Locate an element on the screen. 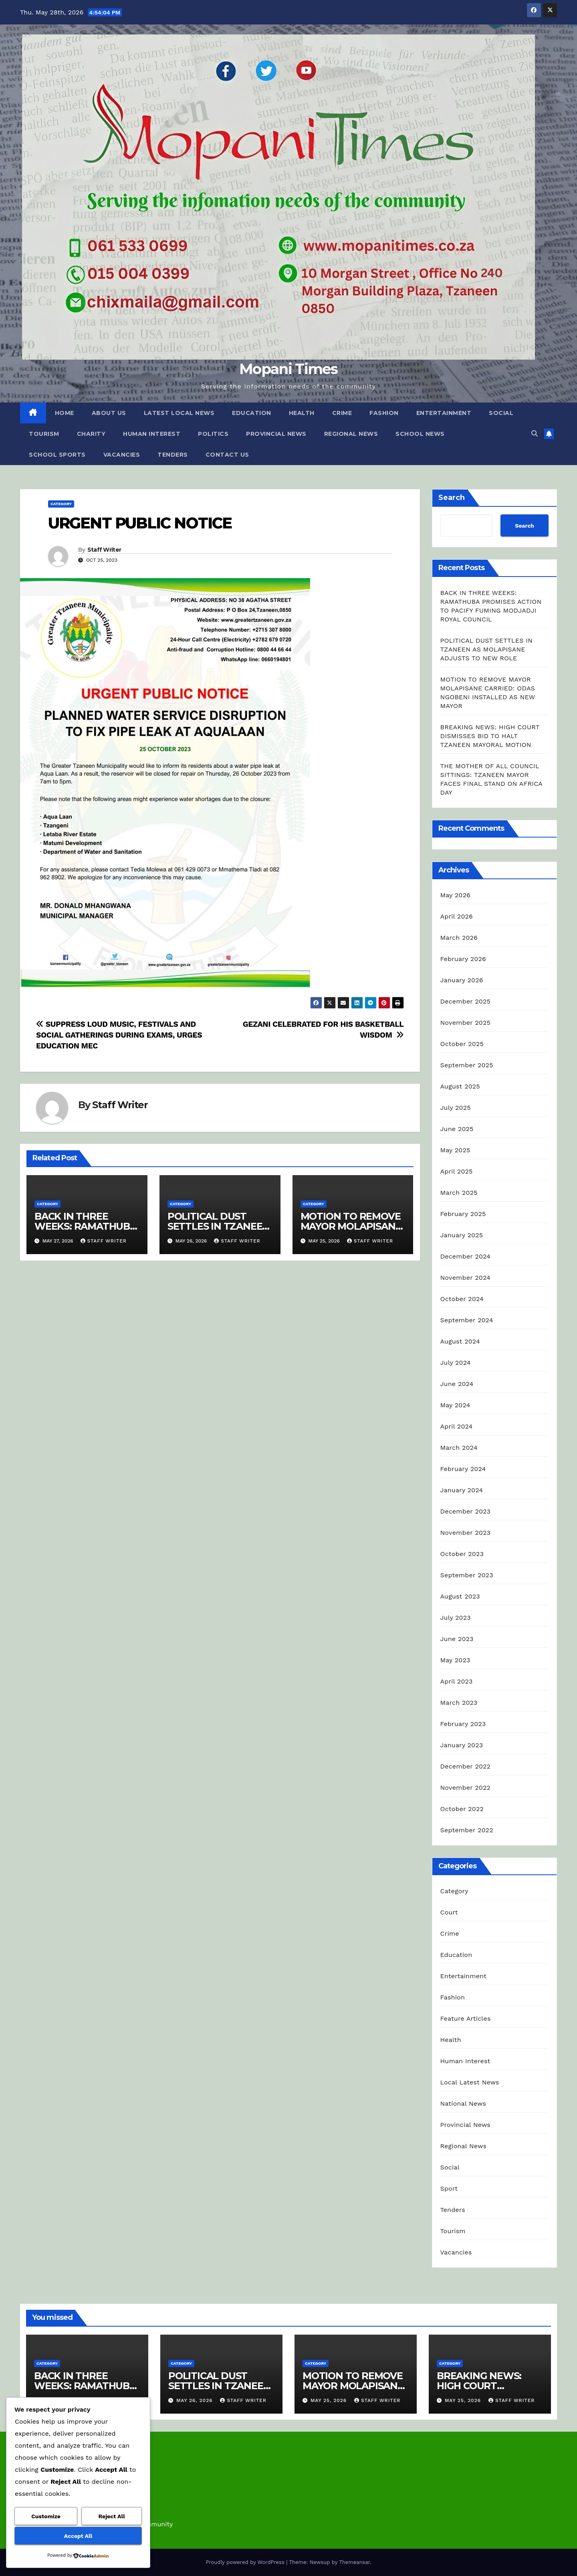  Themeansar is located at coordinates (354, 2562).